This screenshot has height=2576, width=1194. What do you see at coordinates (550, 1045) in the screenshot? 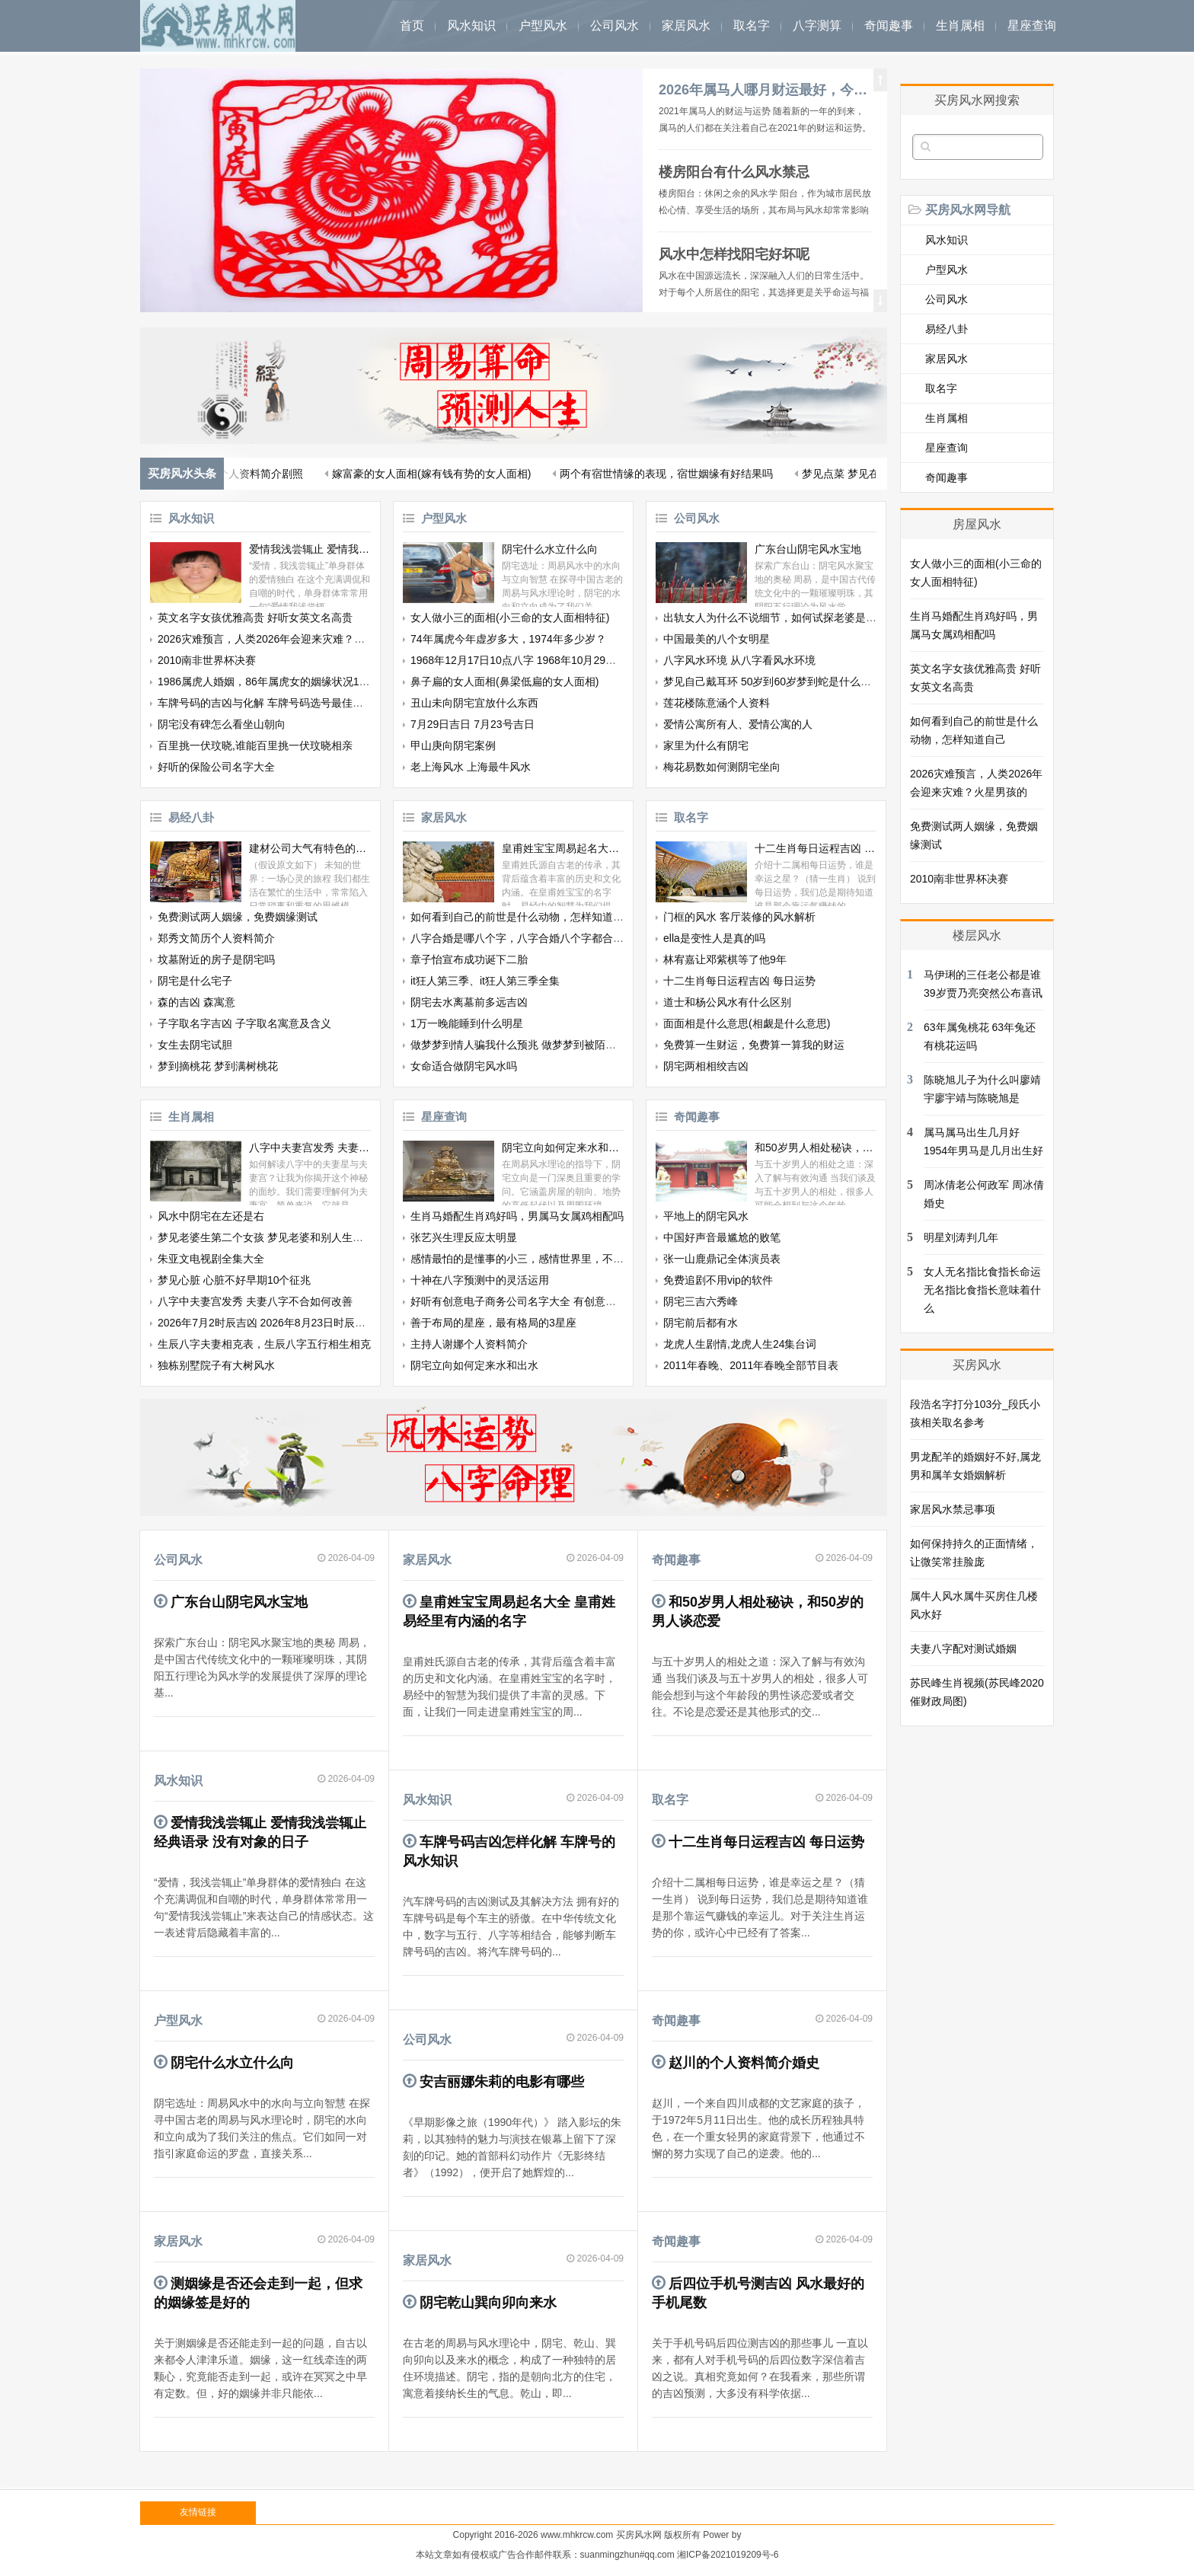
I see `做梦梦到情人骗我什么预兆 做梦梦到被陌生男人纠缠的寓意` at bounding box center [550, 1045].